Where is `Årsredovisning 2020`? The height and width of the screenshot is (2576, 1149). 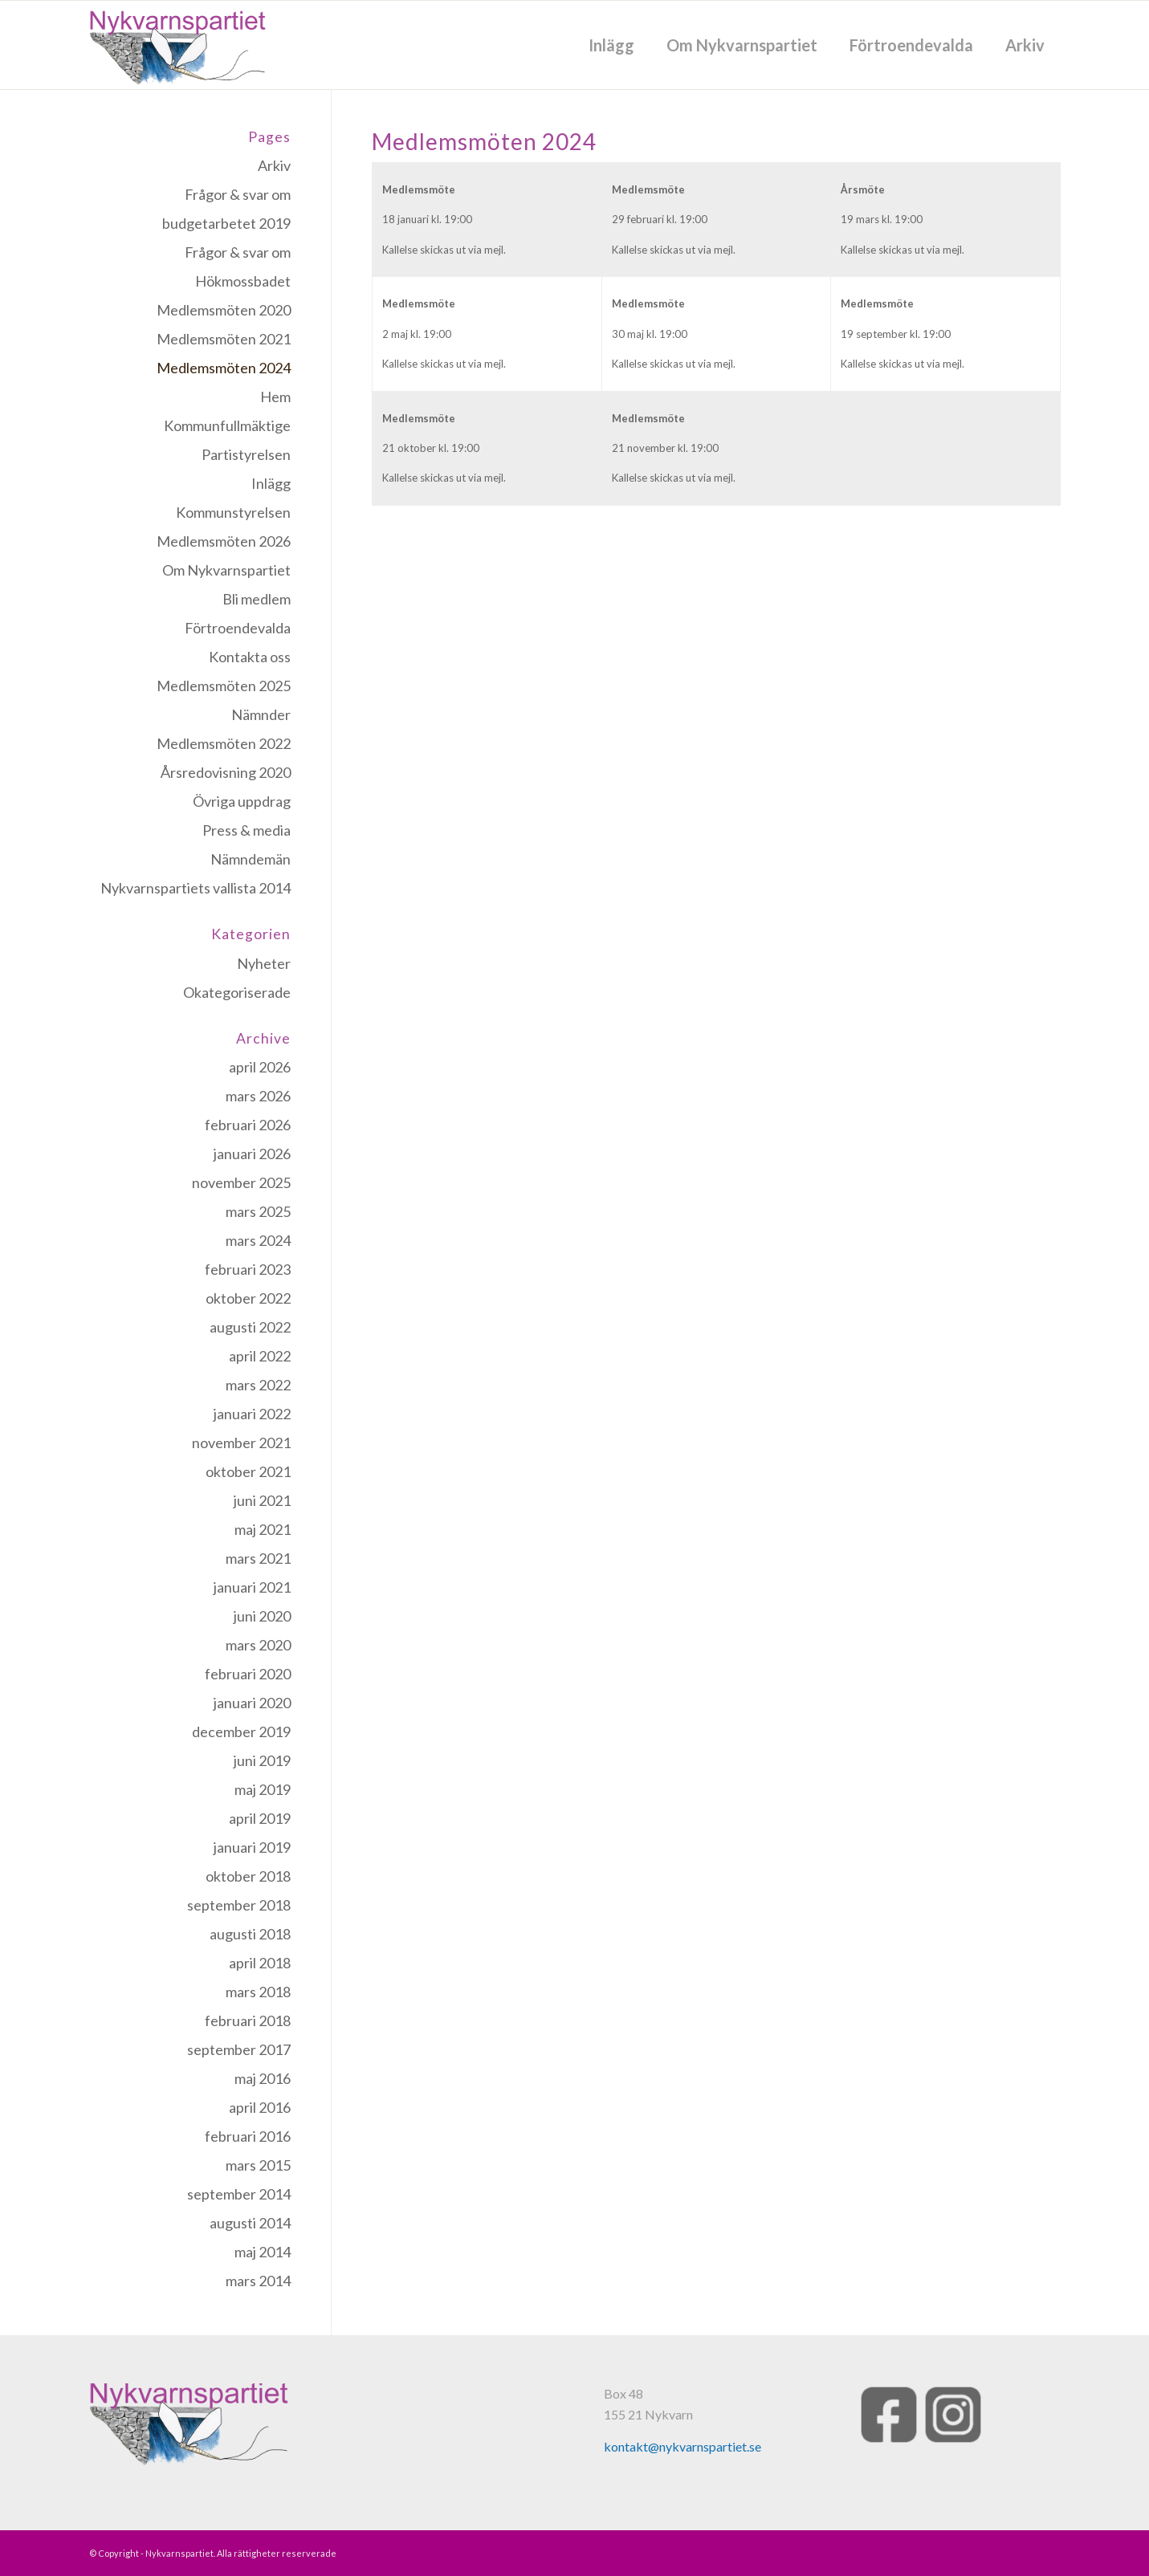
Årsredovisning 2020 is located at coordinates (226, 772).